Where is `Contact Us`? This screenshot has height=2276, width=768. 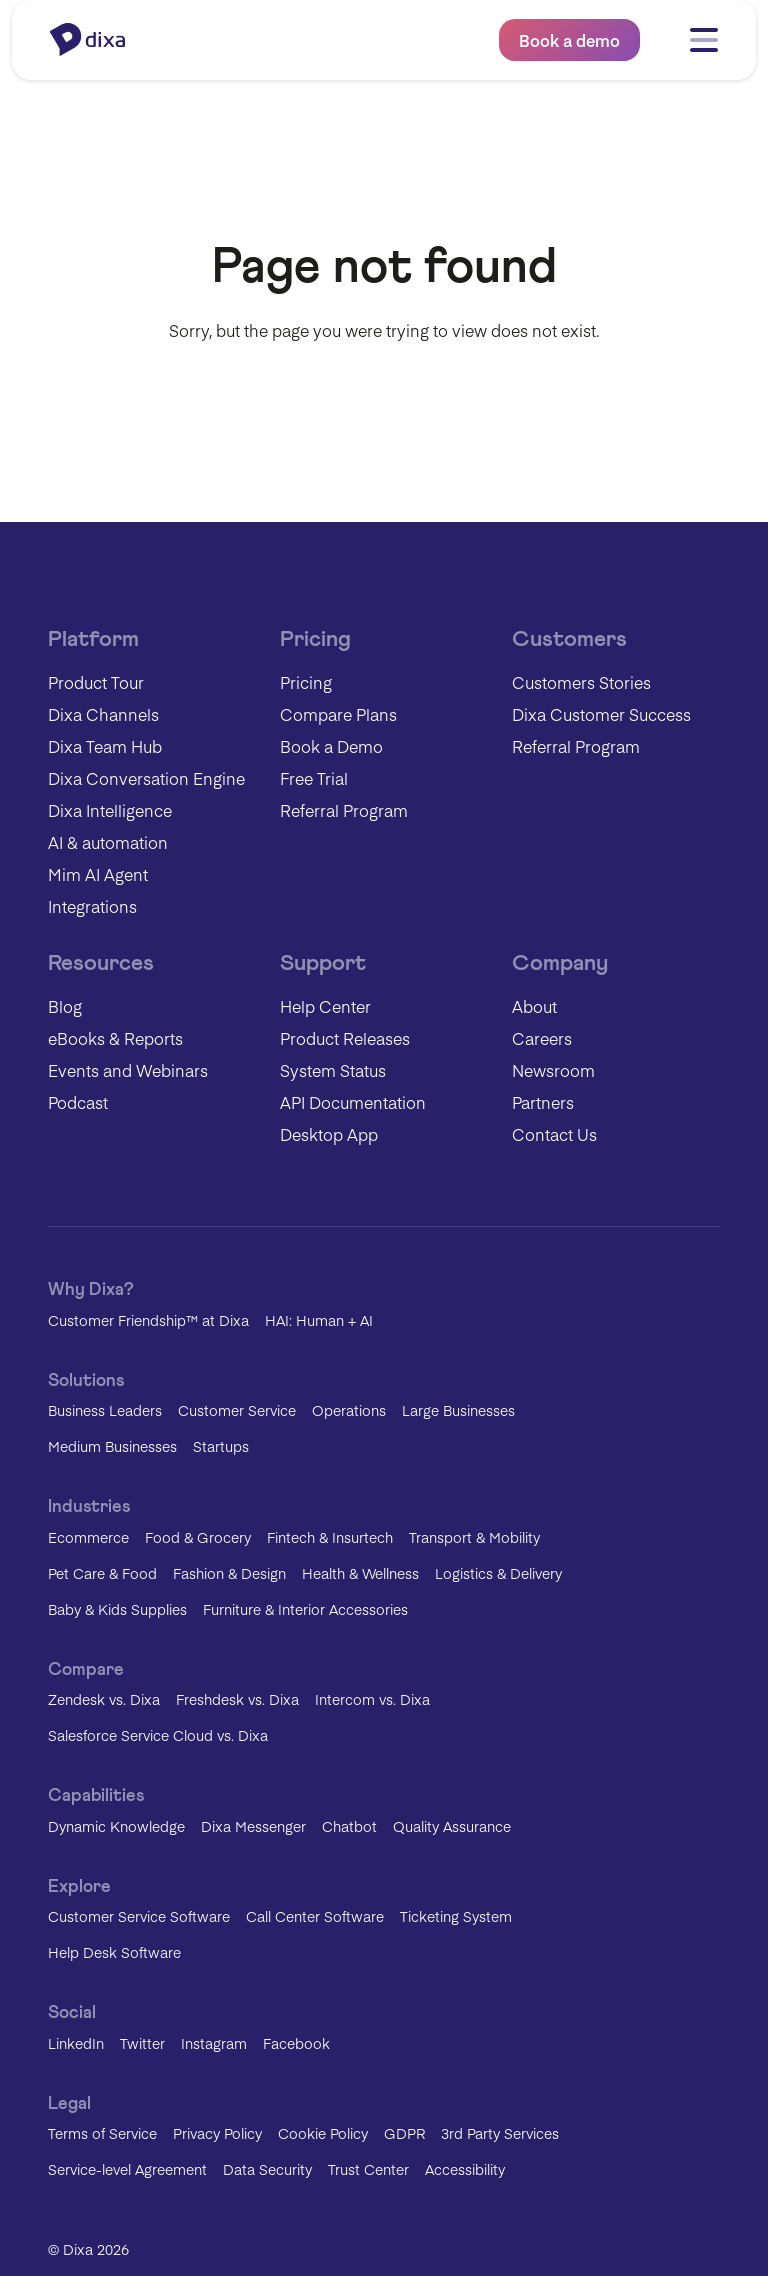 Contact Us is located at coordinates (554, 1134).